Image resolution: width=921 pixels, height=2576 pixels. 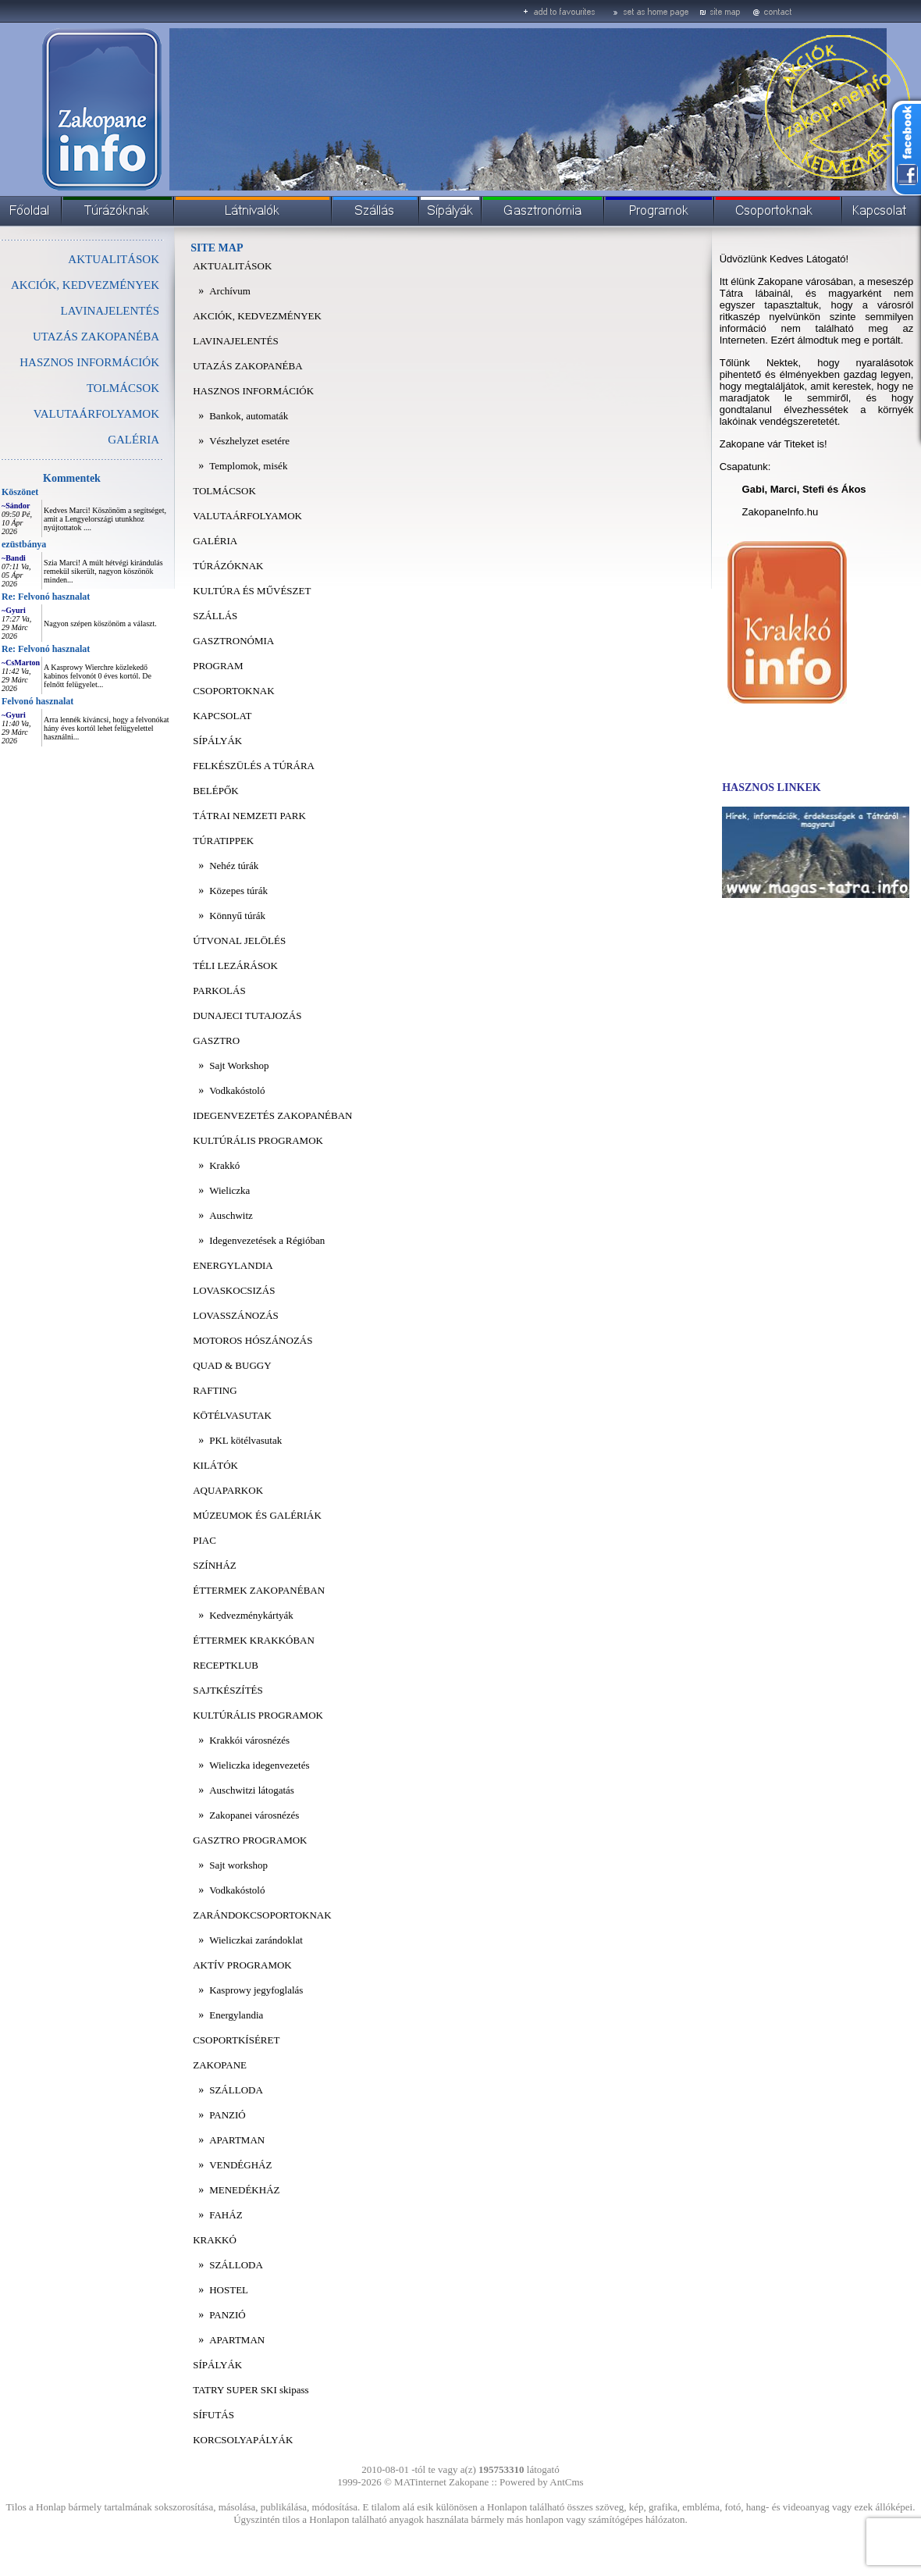 I want to click on Idegenvezetések a Régióban, so click(x=267, y=1240).